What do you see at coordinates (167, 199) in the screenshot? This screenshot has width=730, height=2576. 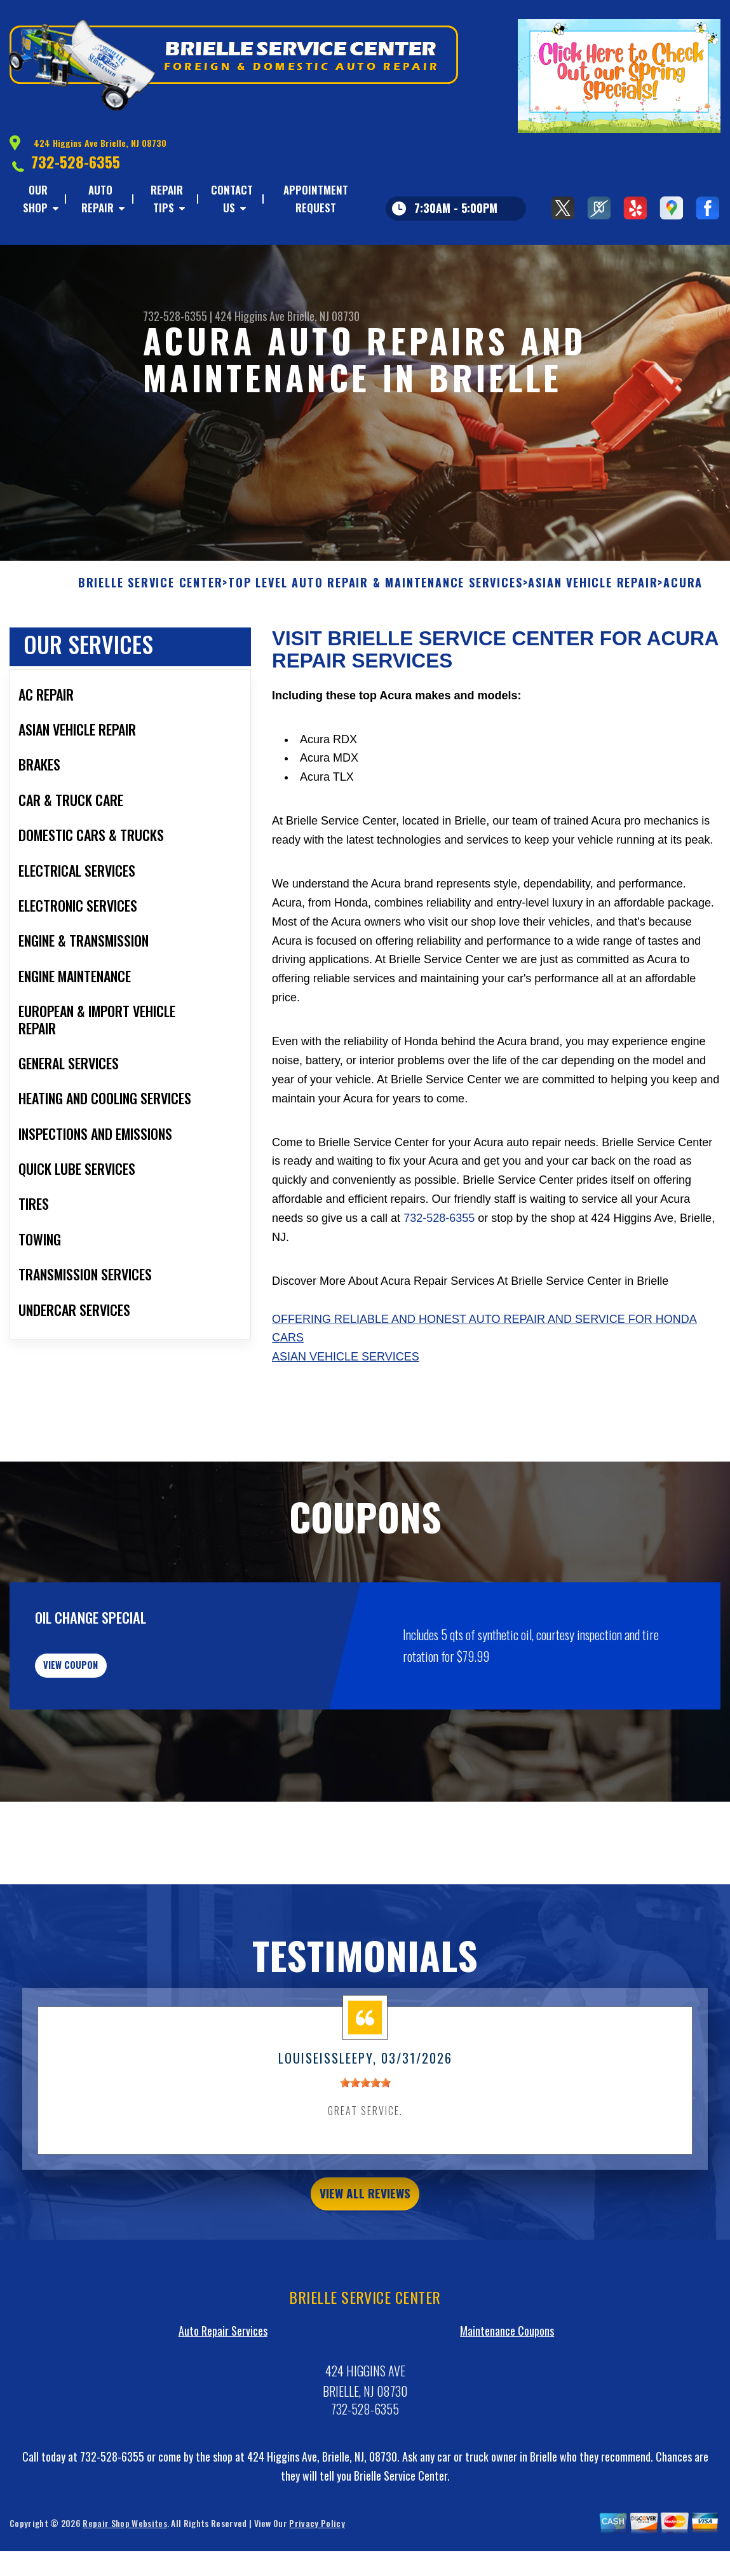 I see `REPAIR TIPS` at bounding box center [167, 199].